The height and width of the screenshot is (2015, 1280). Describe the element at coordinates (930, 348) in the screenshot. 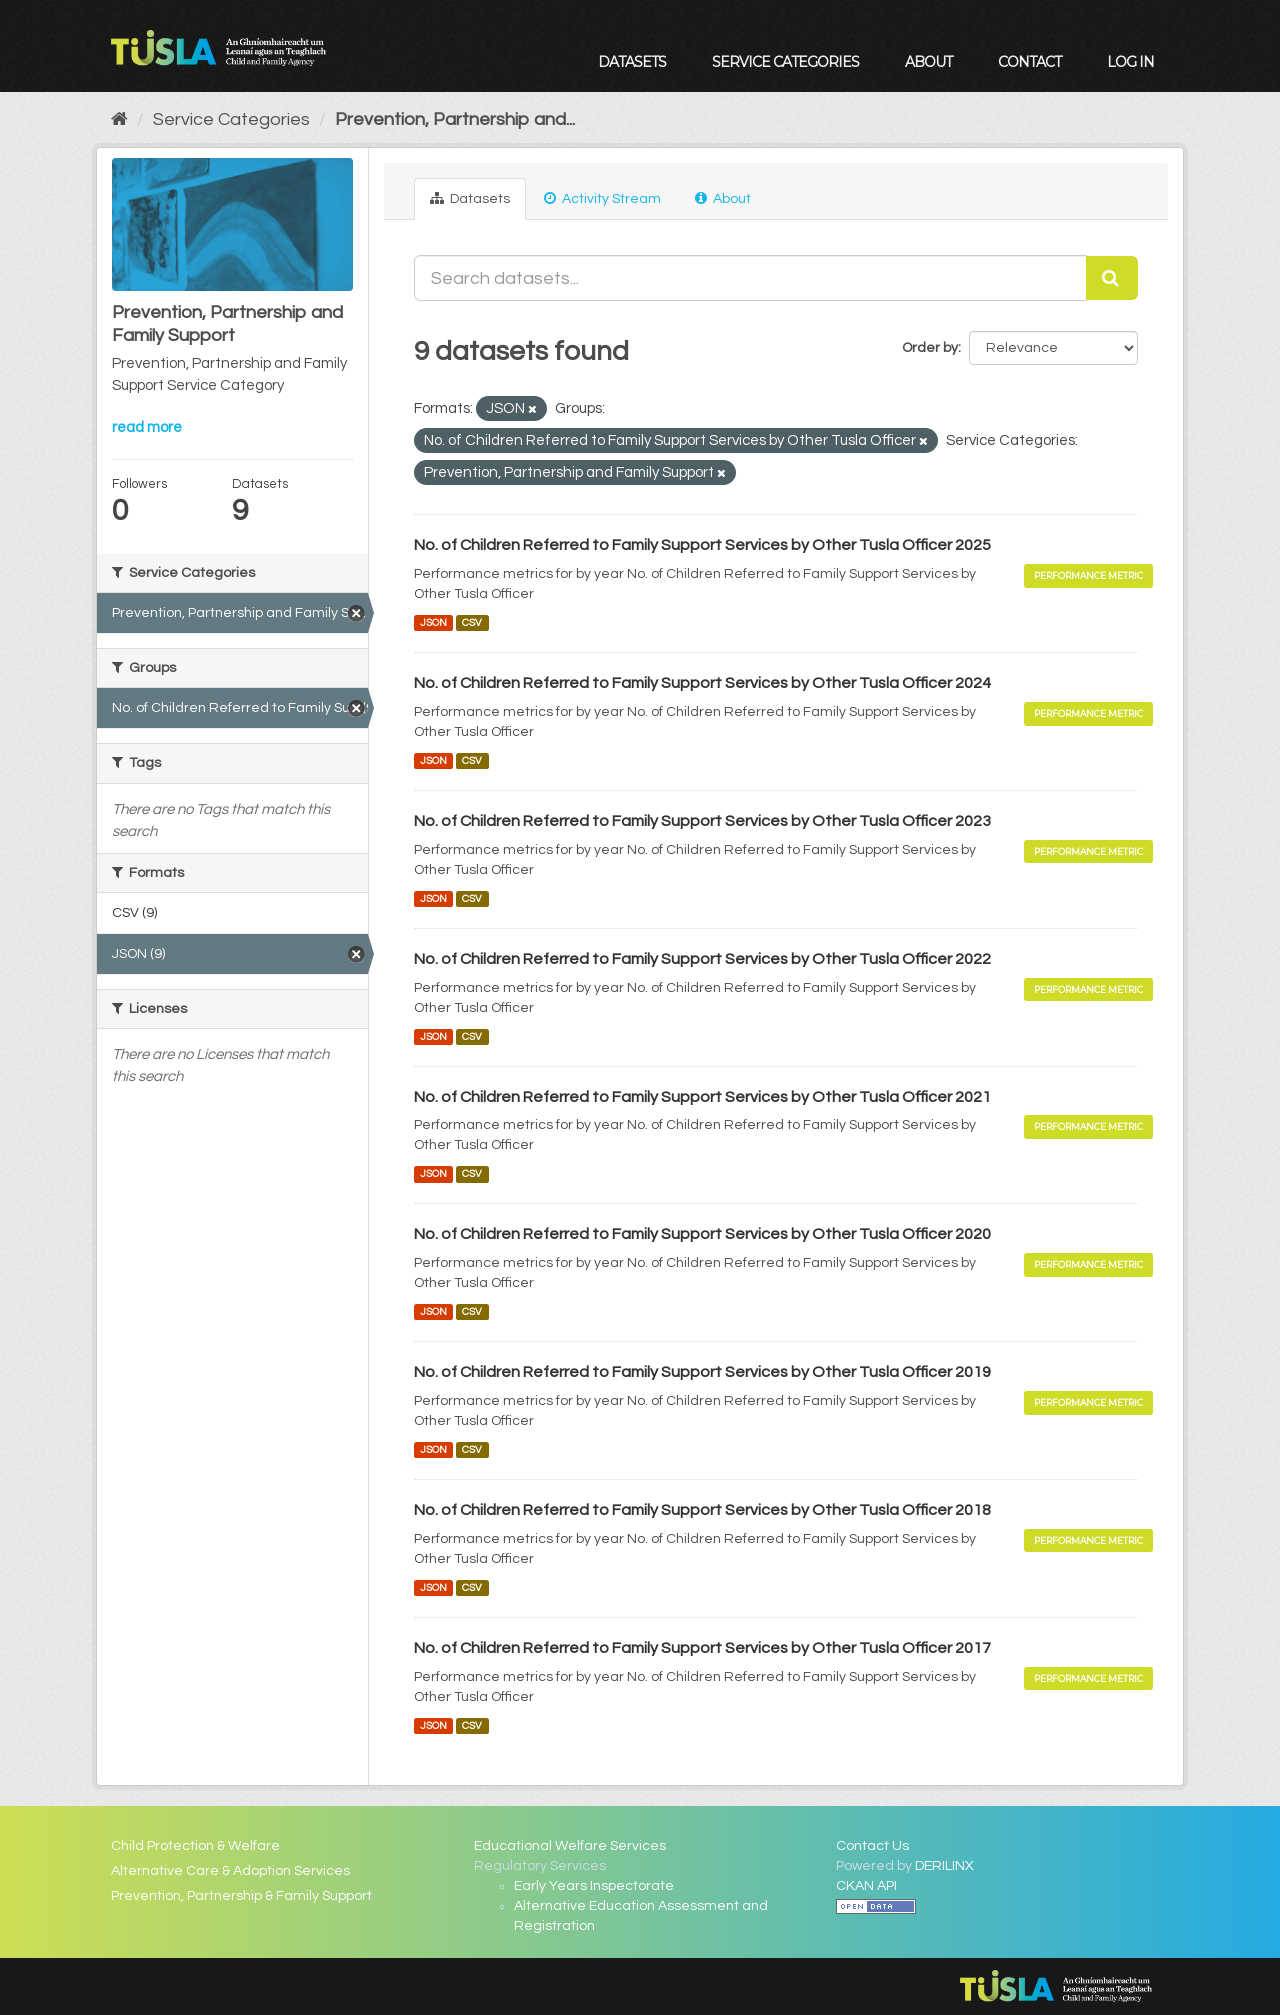

I see `Order by` at that location.